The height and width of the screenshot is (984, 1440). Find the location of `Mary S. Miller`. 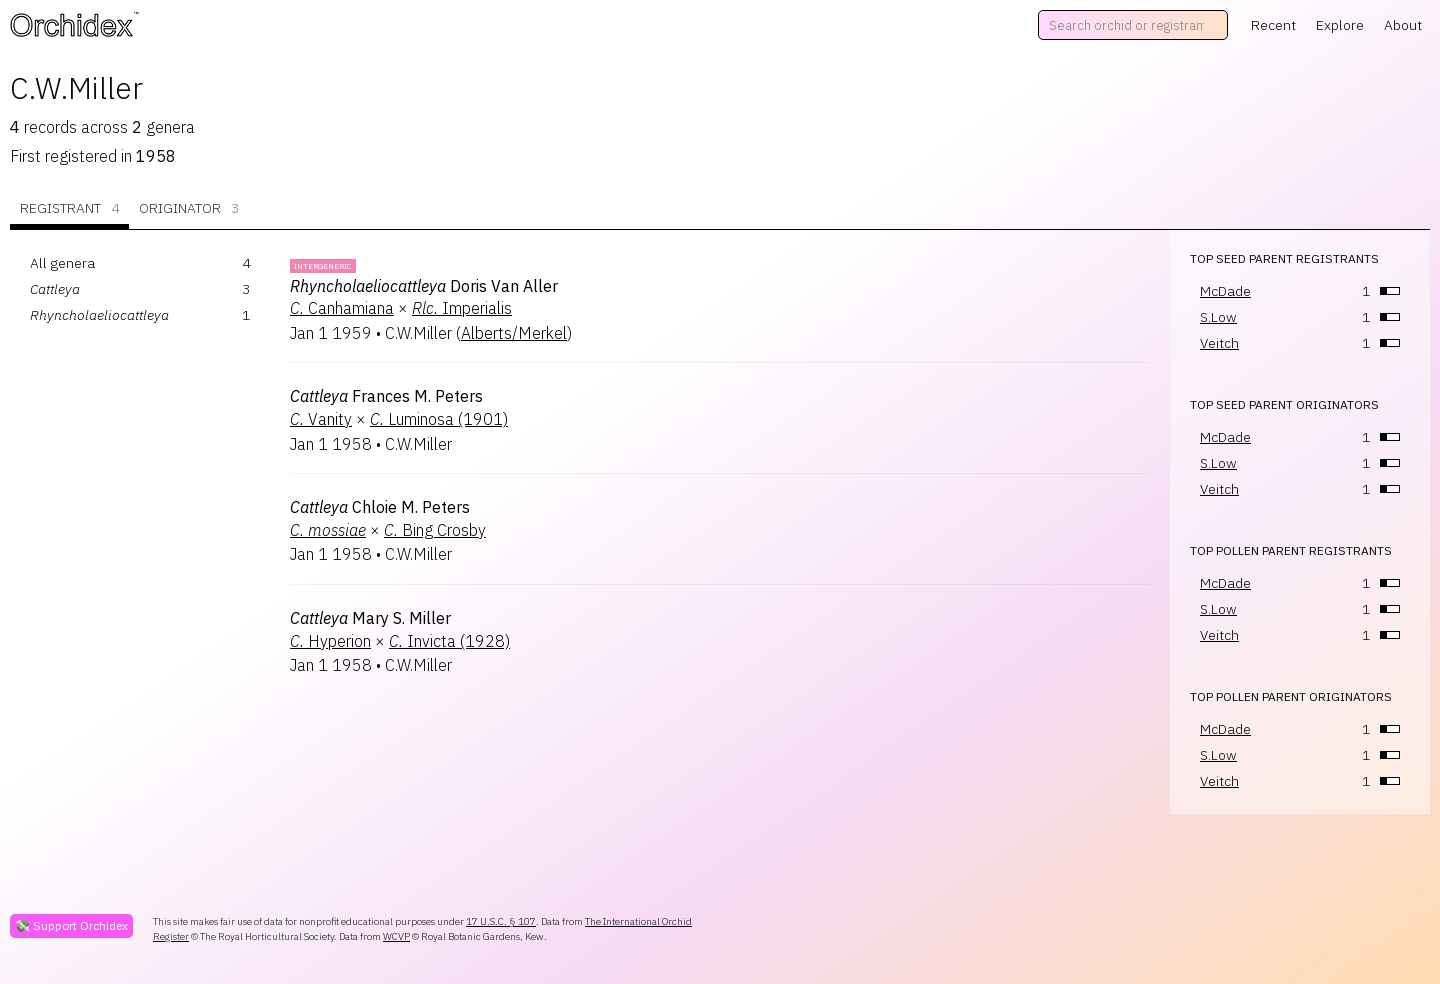

Mary S. Miller is located at coordinates (370, 618).